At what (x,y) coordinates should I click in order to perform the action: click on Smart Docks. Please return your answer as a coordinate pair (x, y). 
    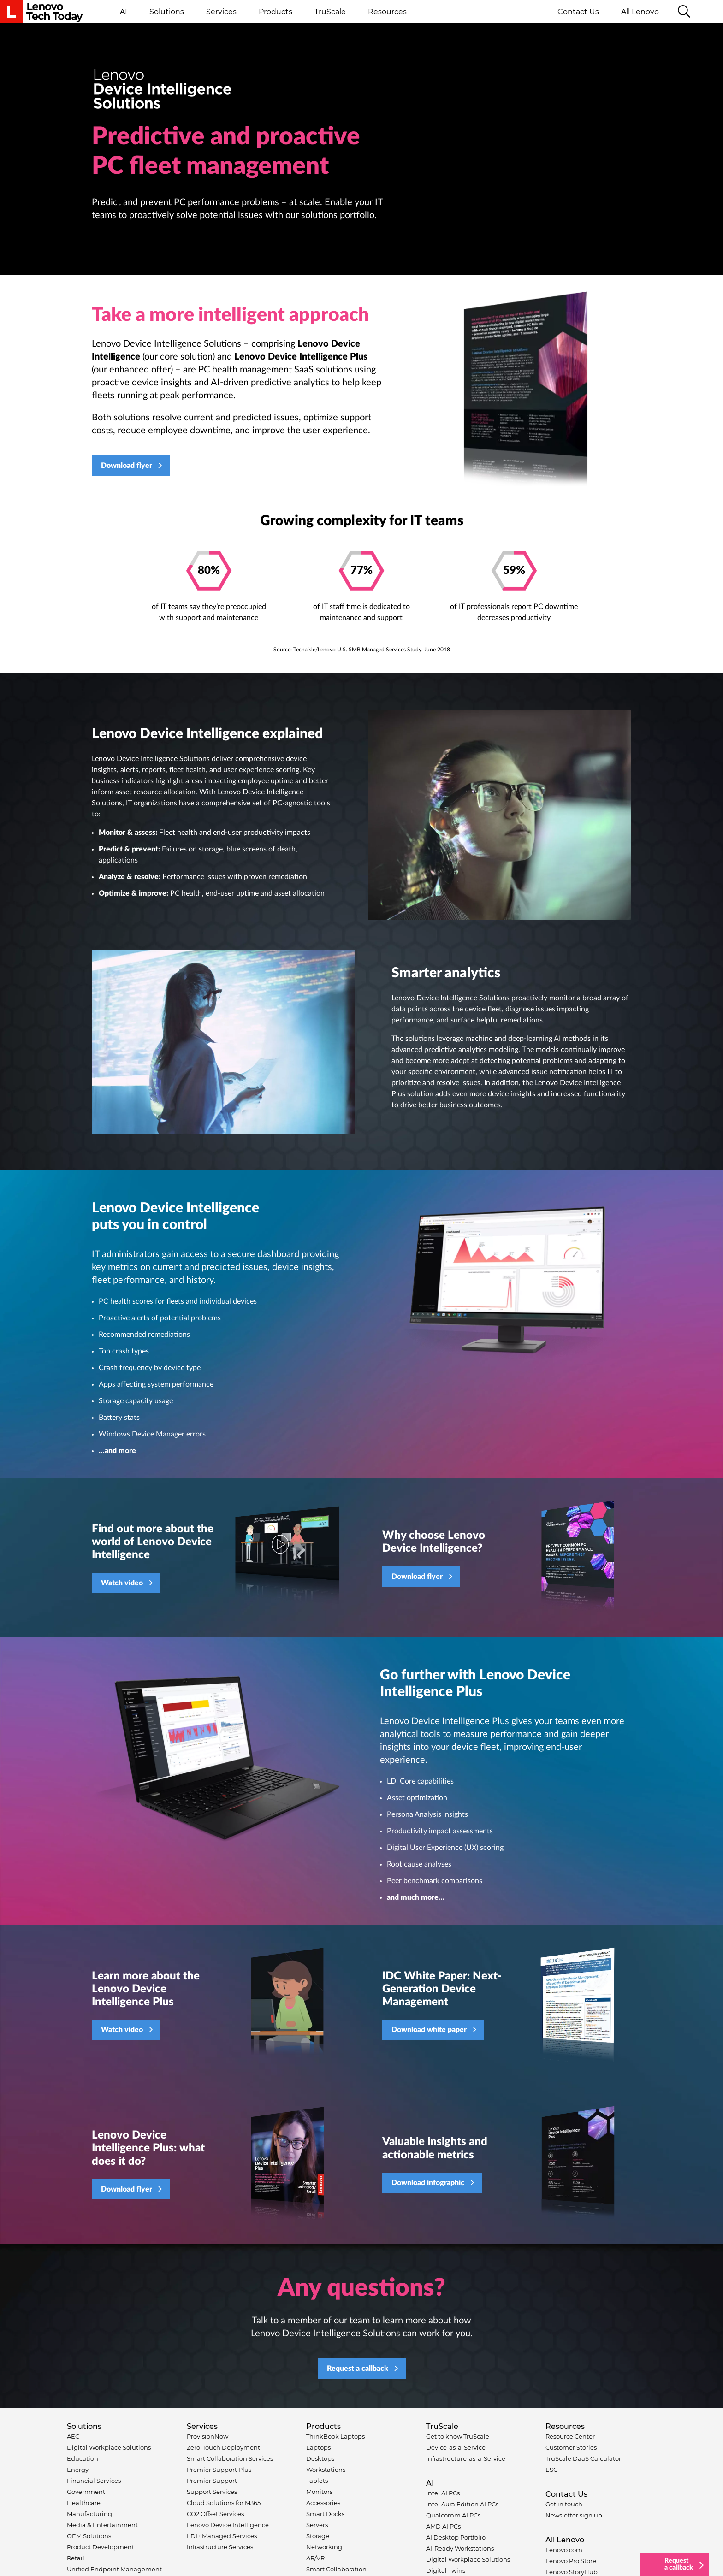
    Looking at the image, I should click on (325, 2513).